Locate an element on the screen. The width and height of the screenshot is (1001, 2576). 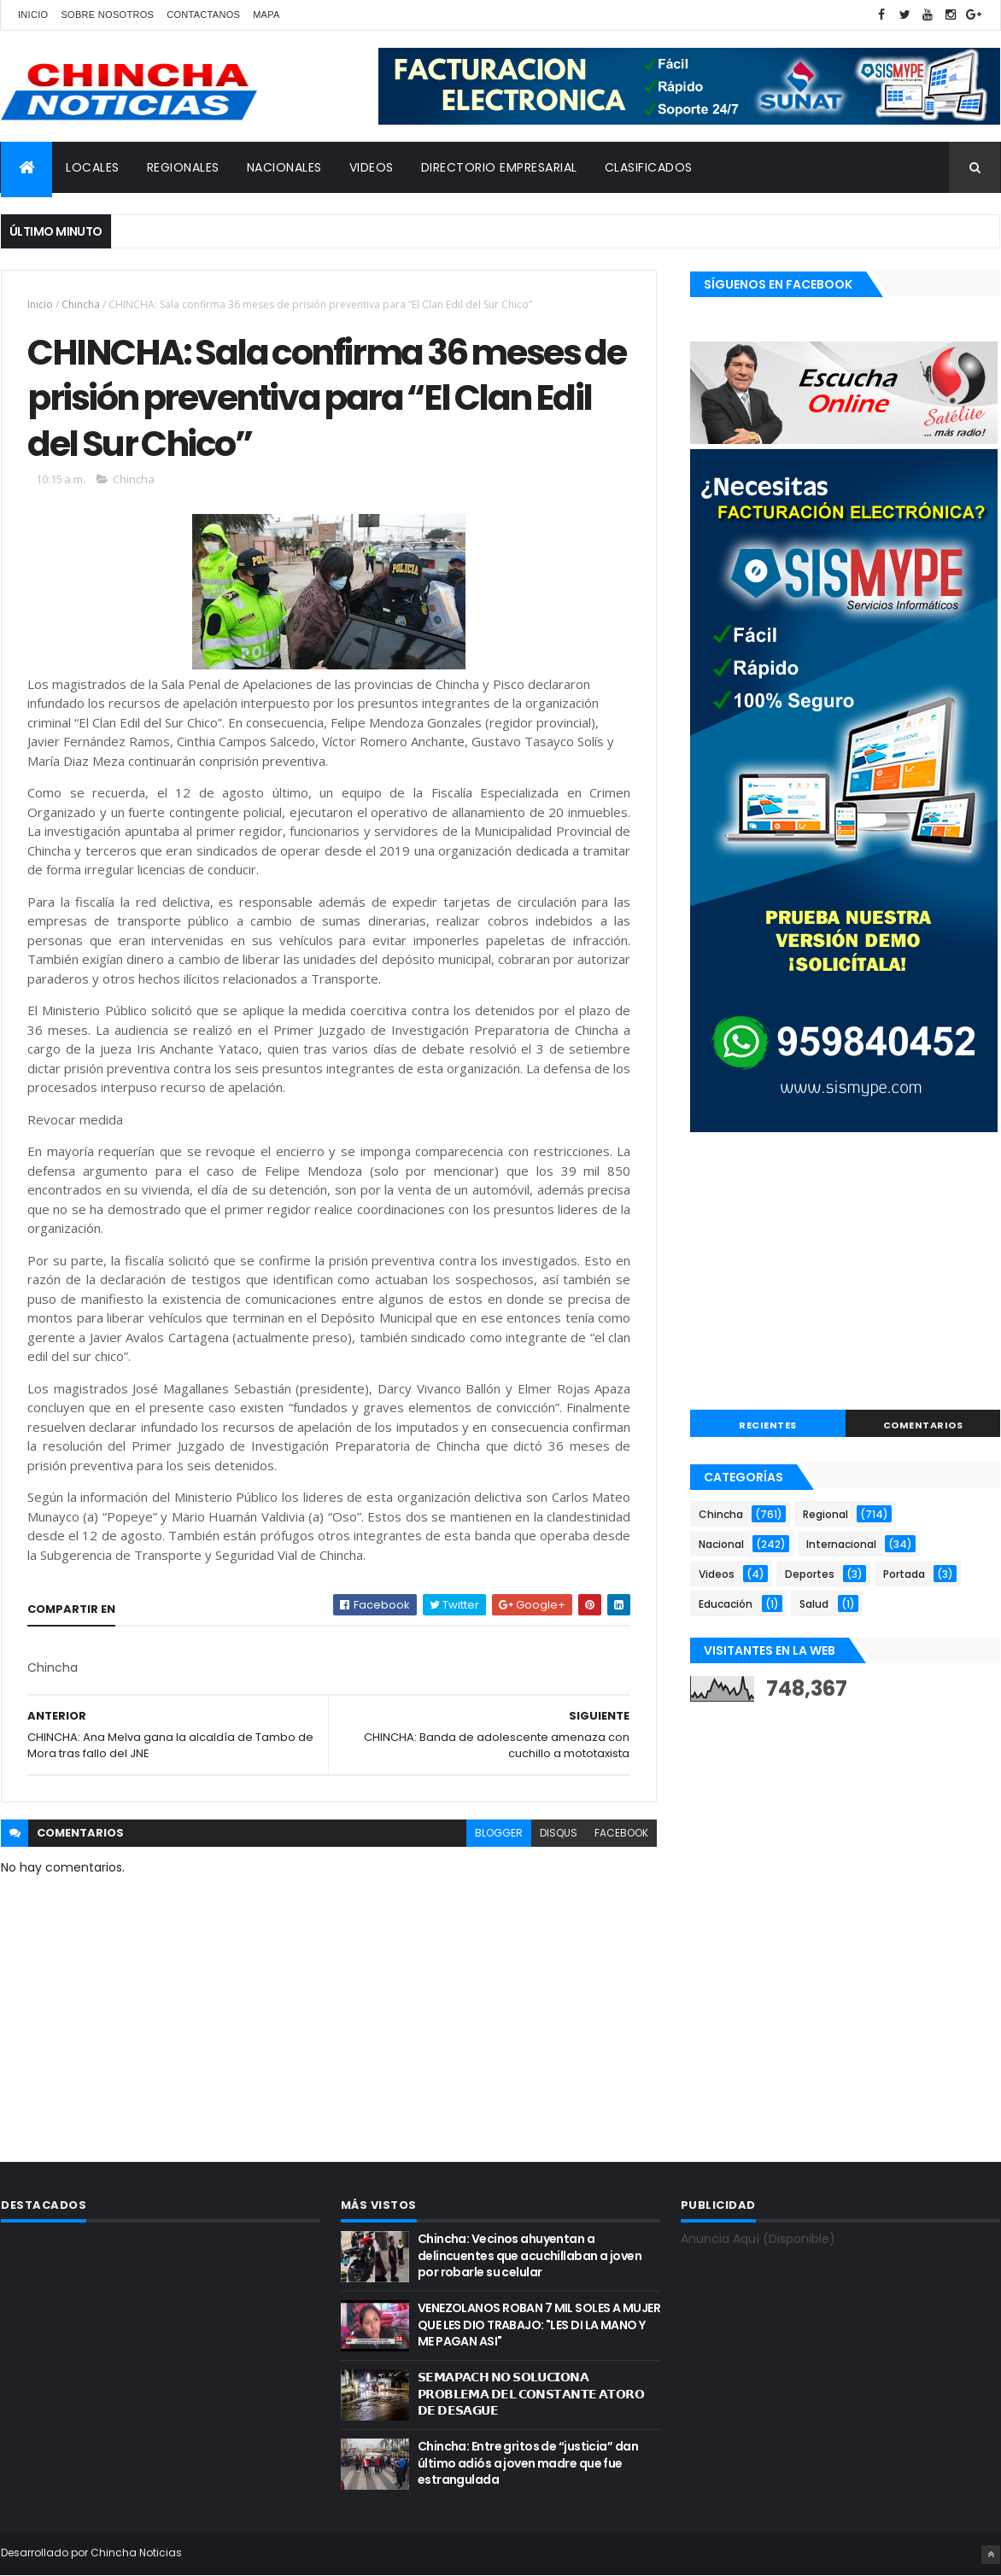
DIRECTORIO EMPRESARIAL is located at coordinates (499, 167).